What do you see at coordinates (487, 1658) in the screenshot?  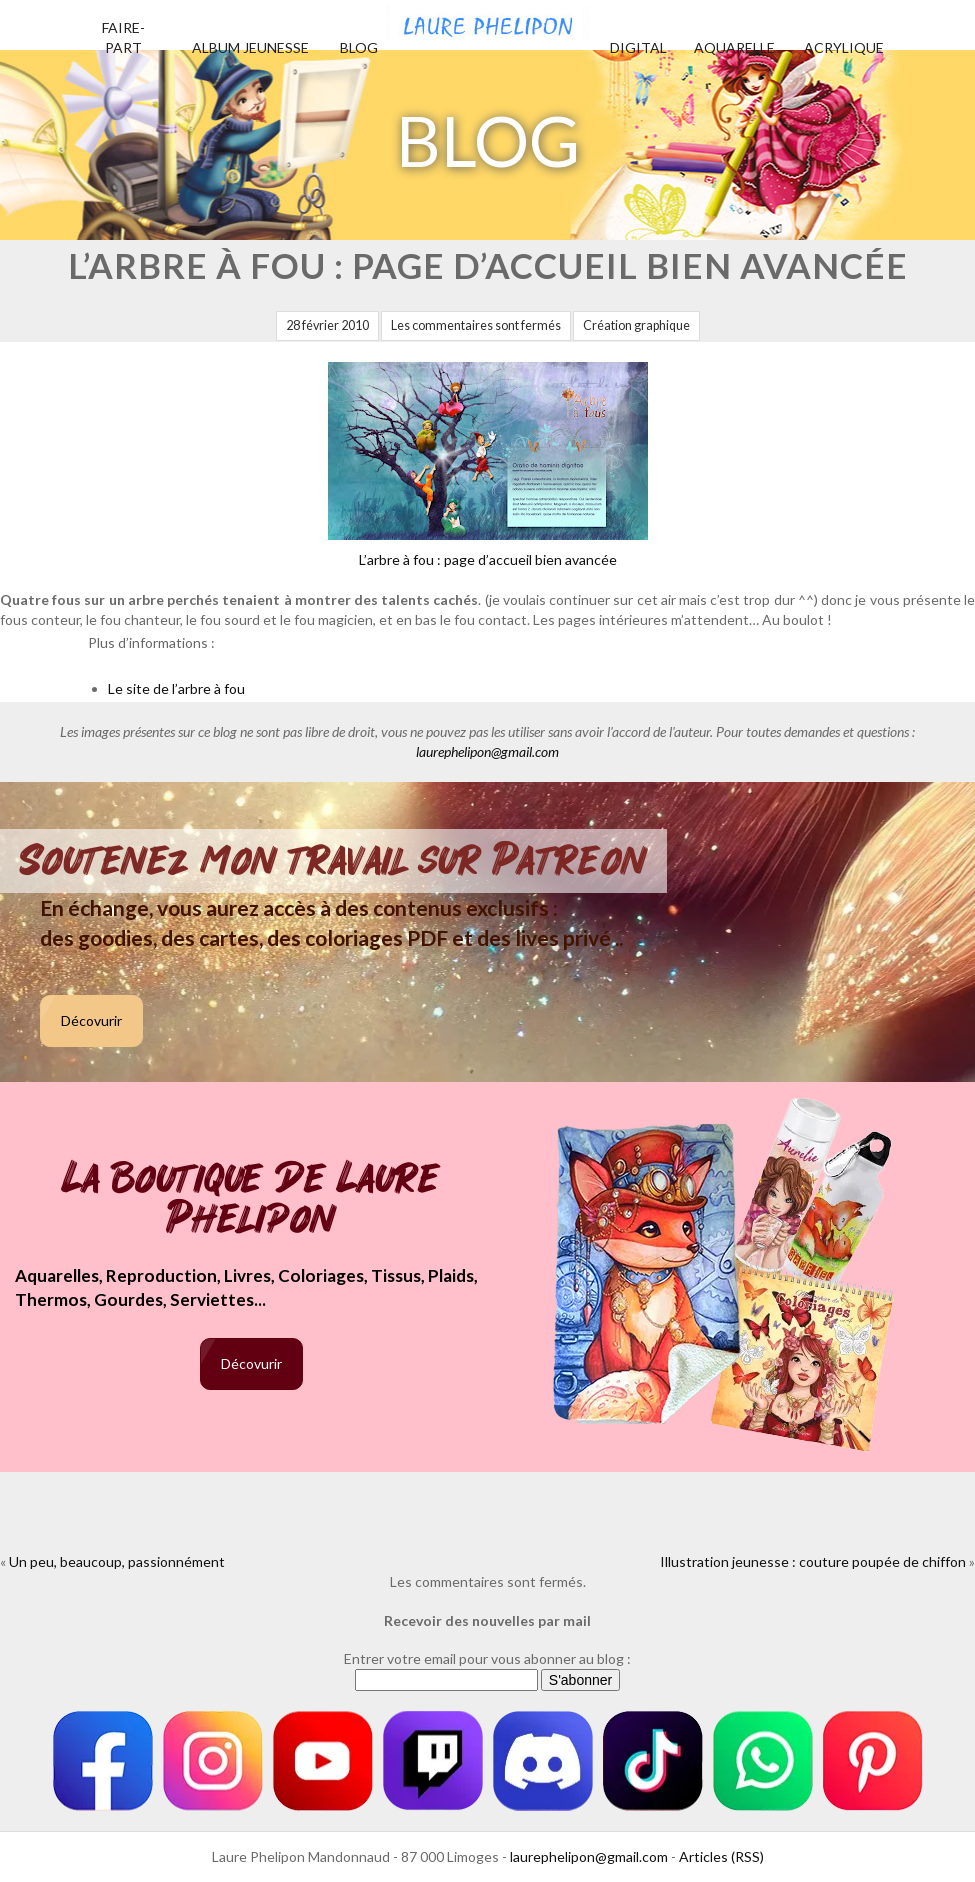 I see `Entrer votre email pour vous abonner au blog :` at bounding box center [487, 1658].